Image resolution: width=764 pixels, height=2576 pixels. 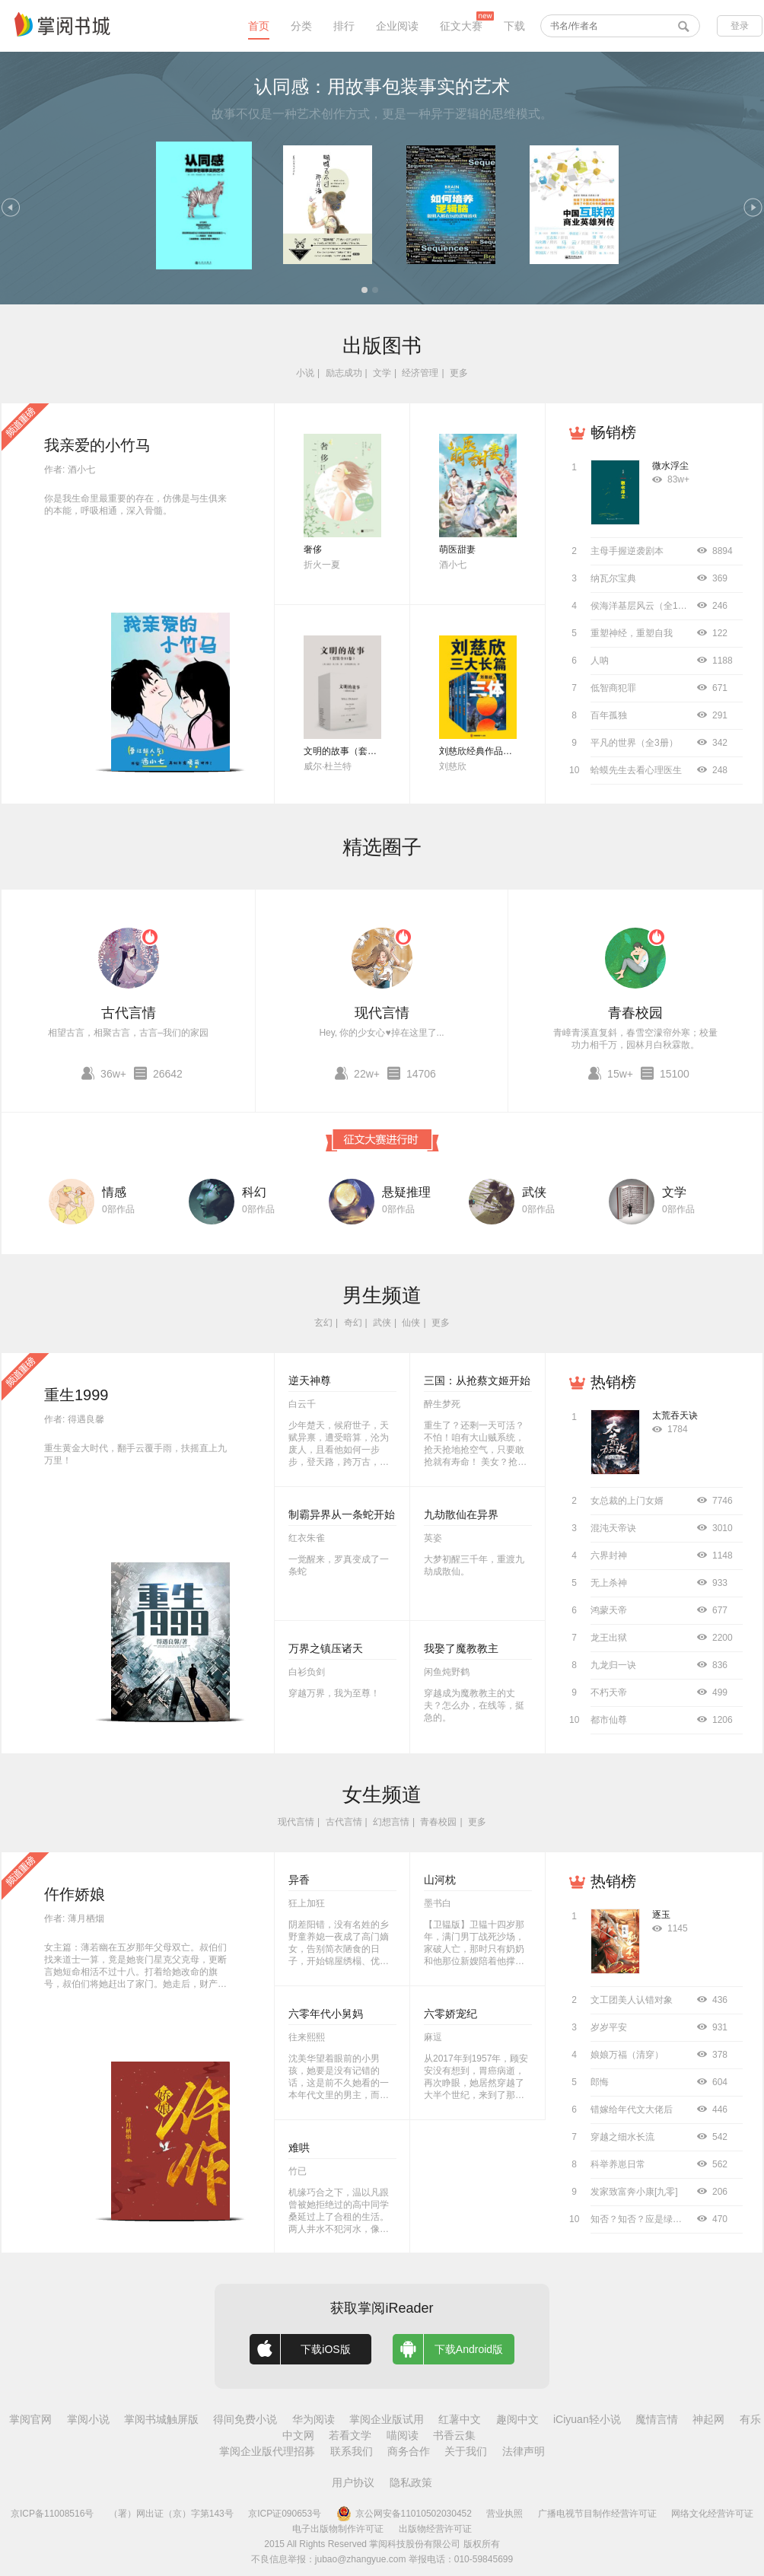 I want to click on 出版物经营许可证, so click(x=435, y=2528).